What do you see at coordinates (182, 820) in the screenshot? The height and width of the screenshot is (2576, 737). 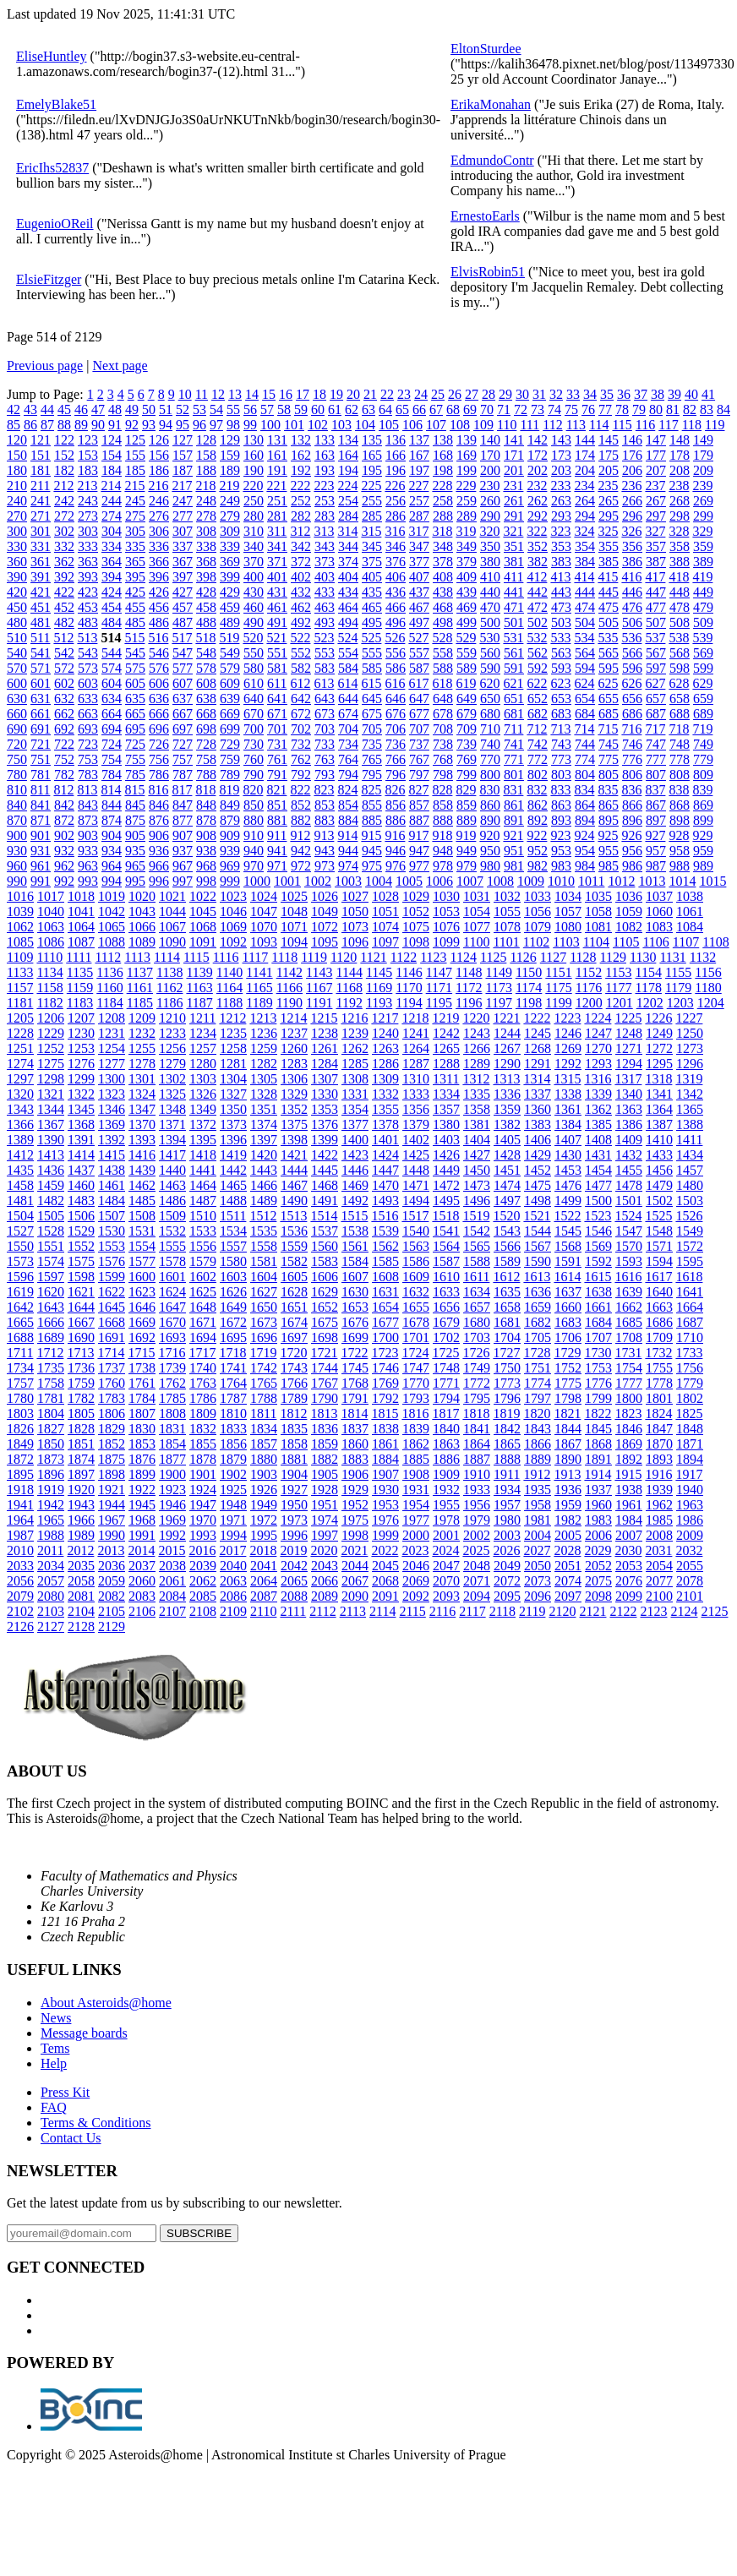 I see `877` at bounding box center [182, 820].